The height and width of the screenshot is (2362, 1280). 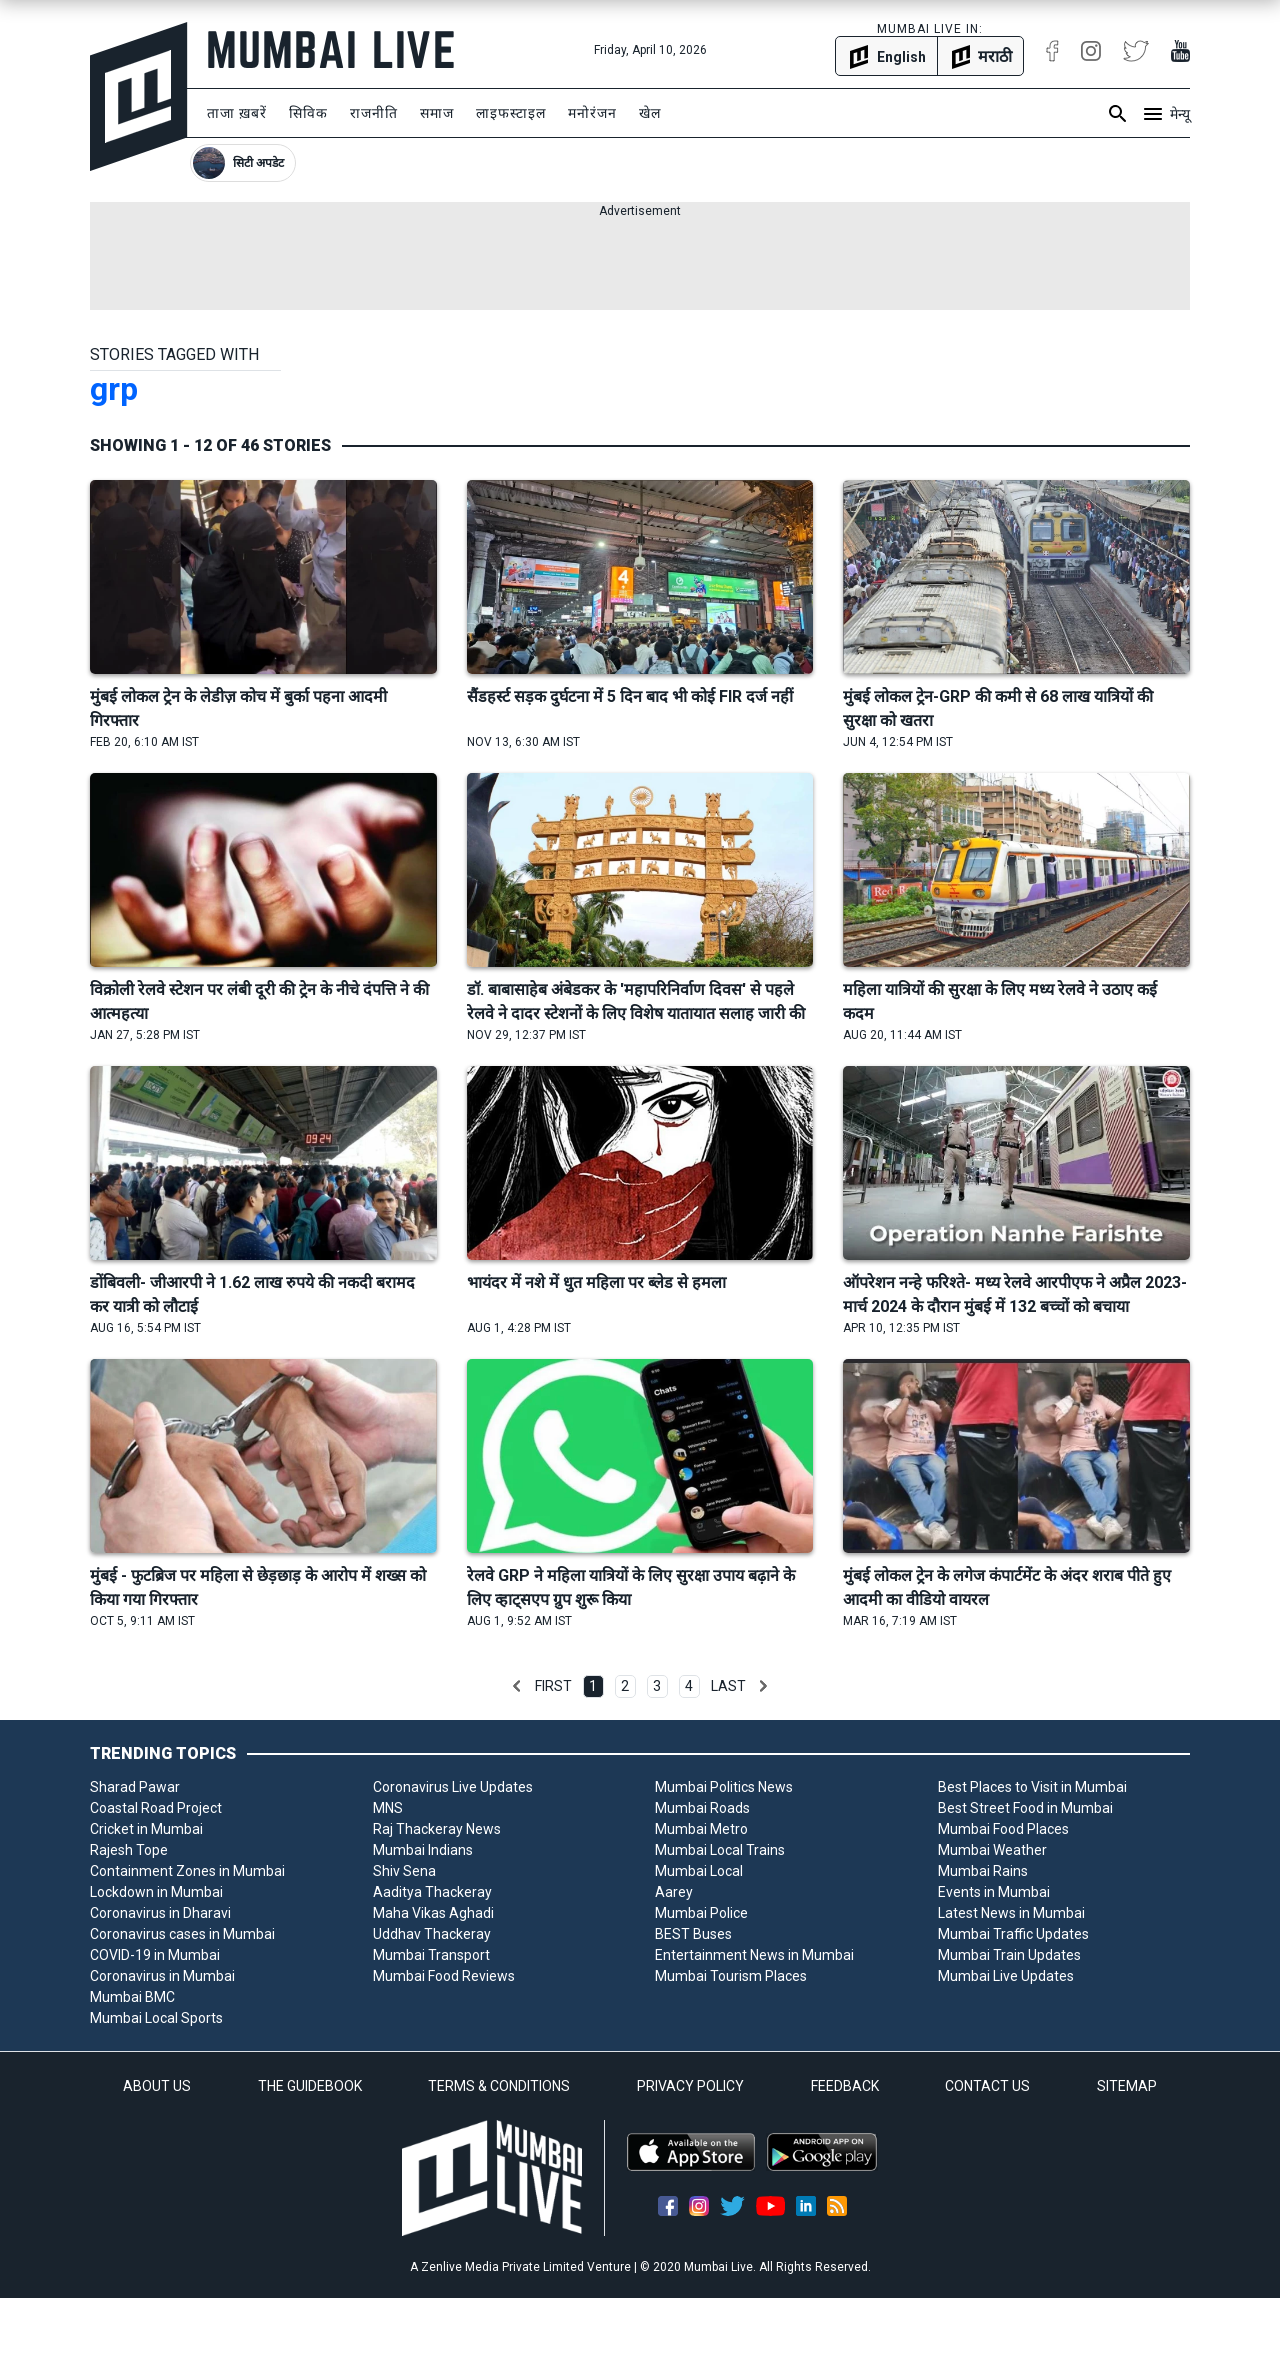 What do you see at coordinates (720, 1850) in the screenshot?
I see `Mumbai Local Trains` at bounding box center [720, 1850].